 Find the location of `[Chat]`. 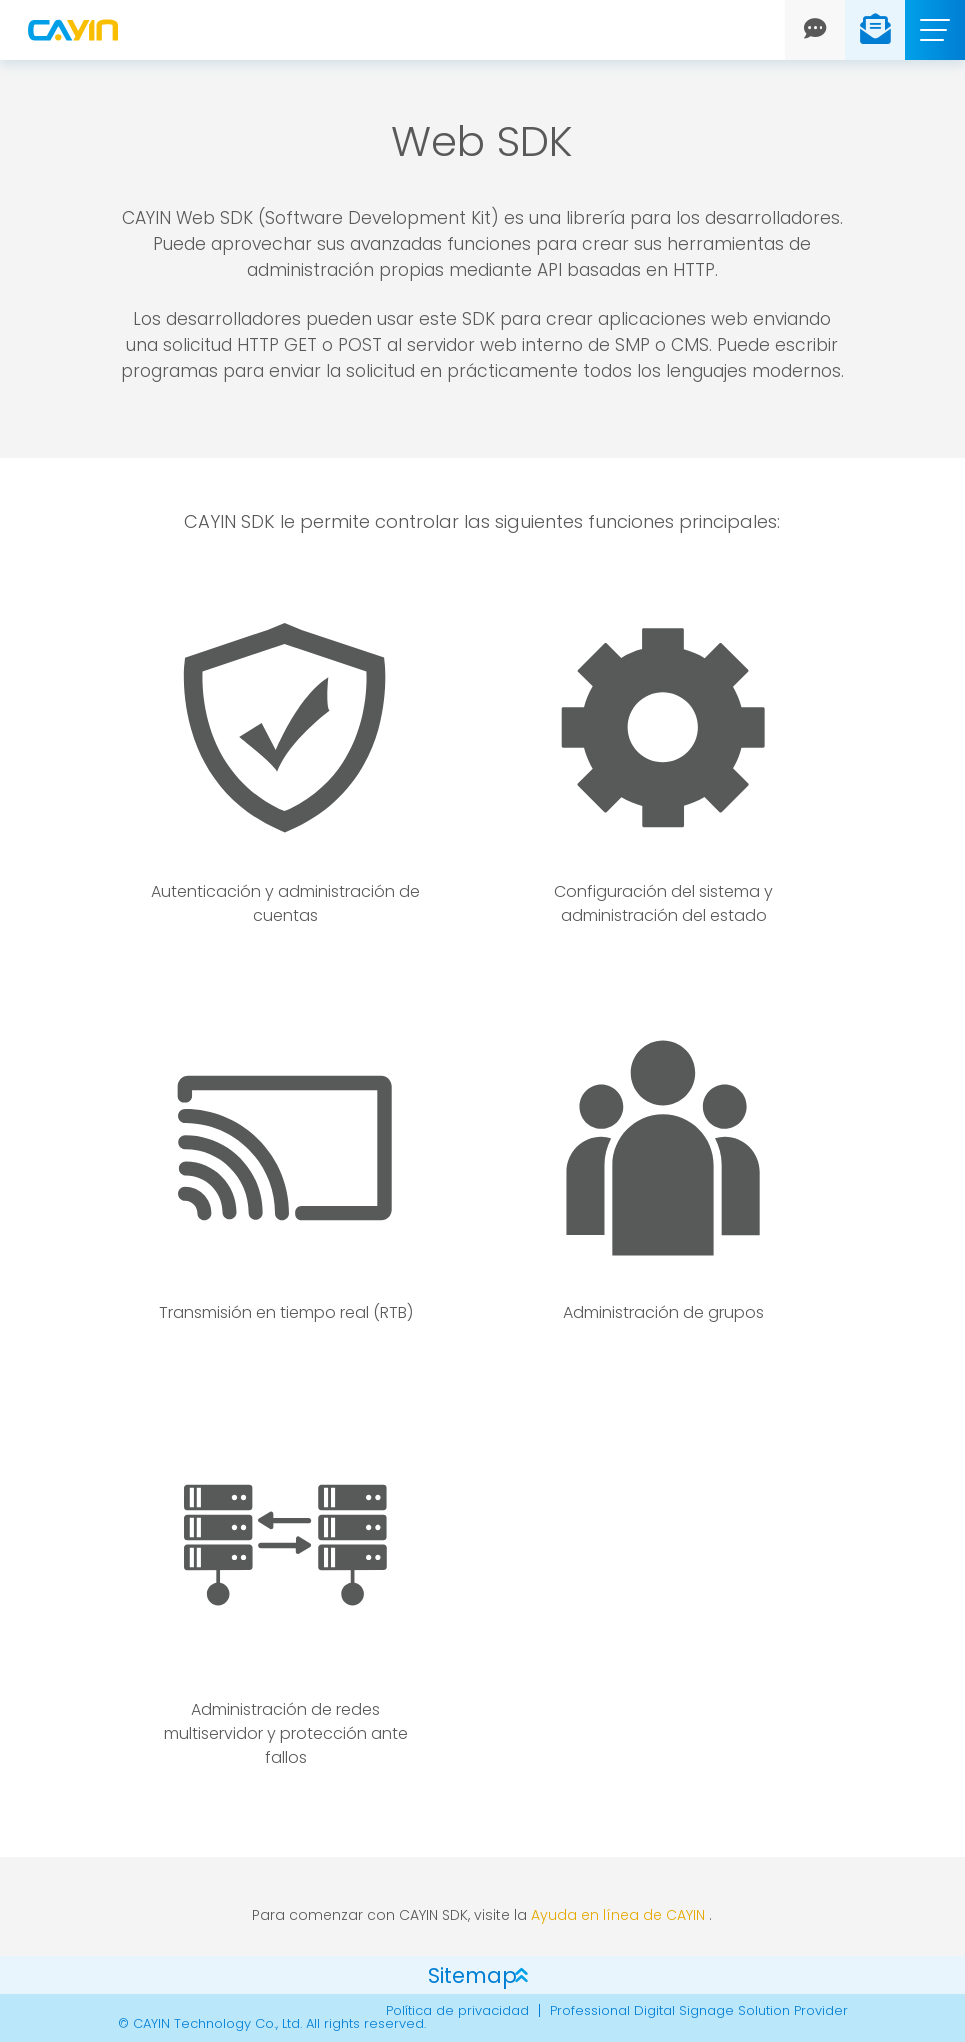

[Chat] is located at coordinates (815, 30).